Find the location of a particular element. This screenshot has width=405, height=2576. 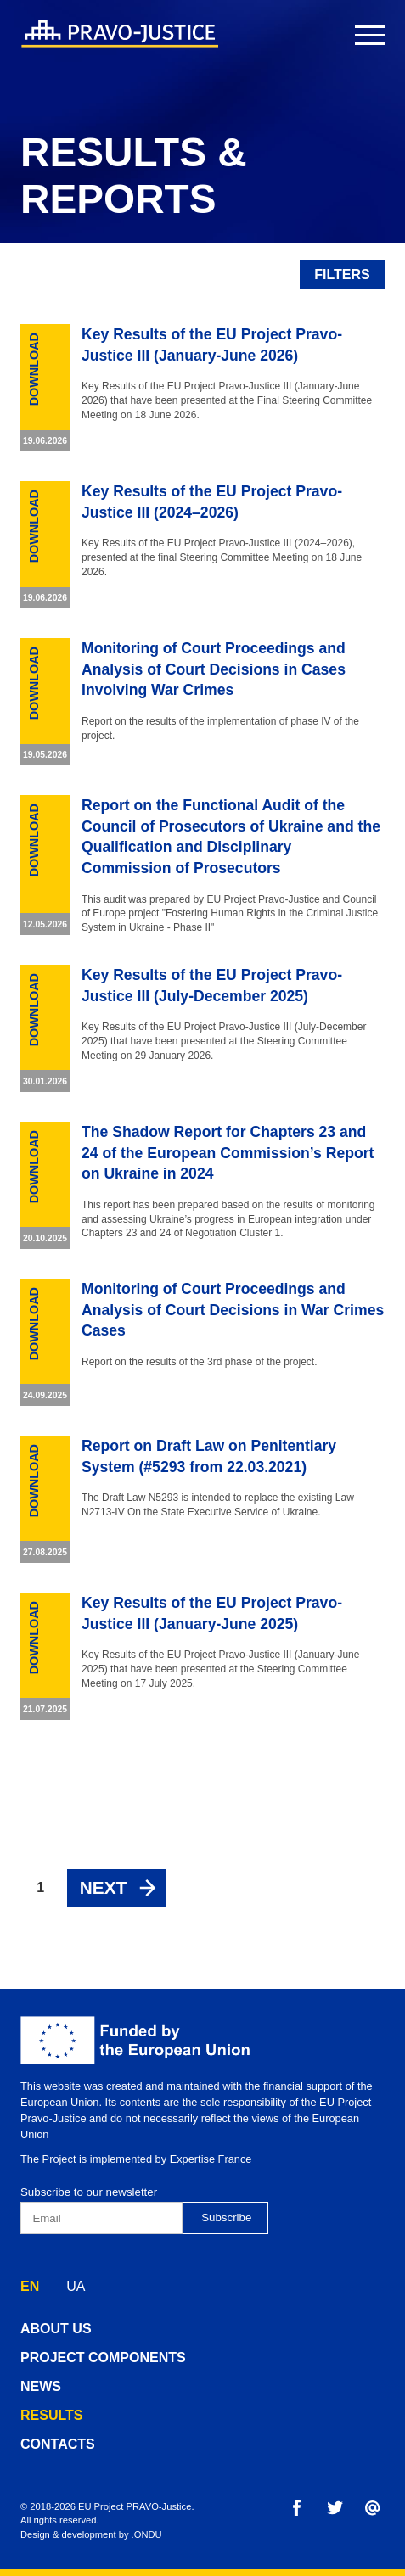

Report on Draft Law on Penitentiary System (#5293 from 22.03.2021) is located at coordinates (209, 1456).